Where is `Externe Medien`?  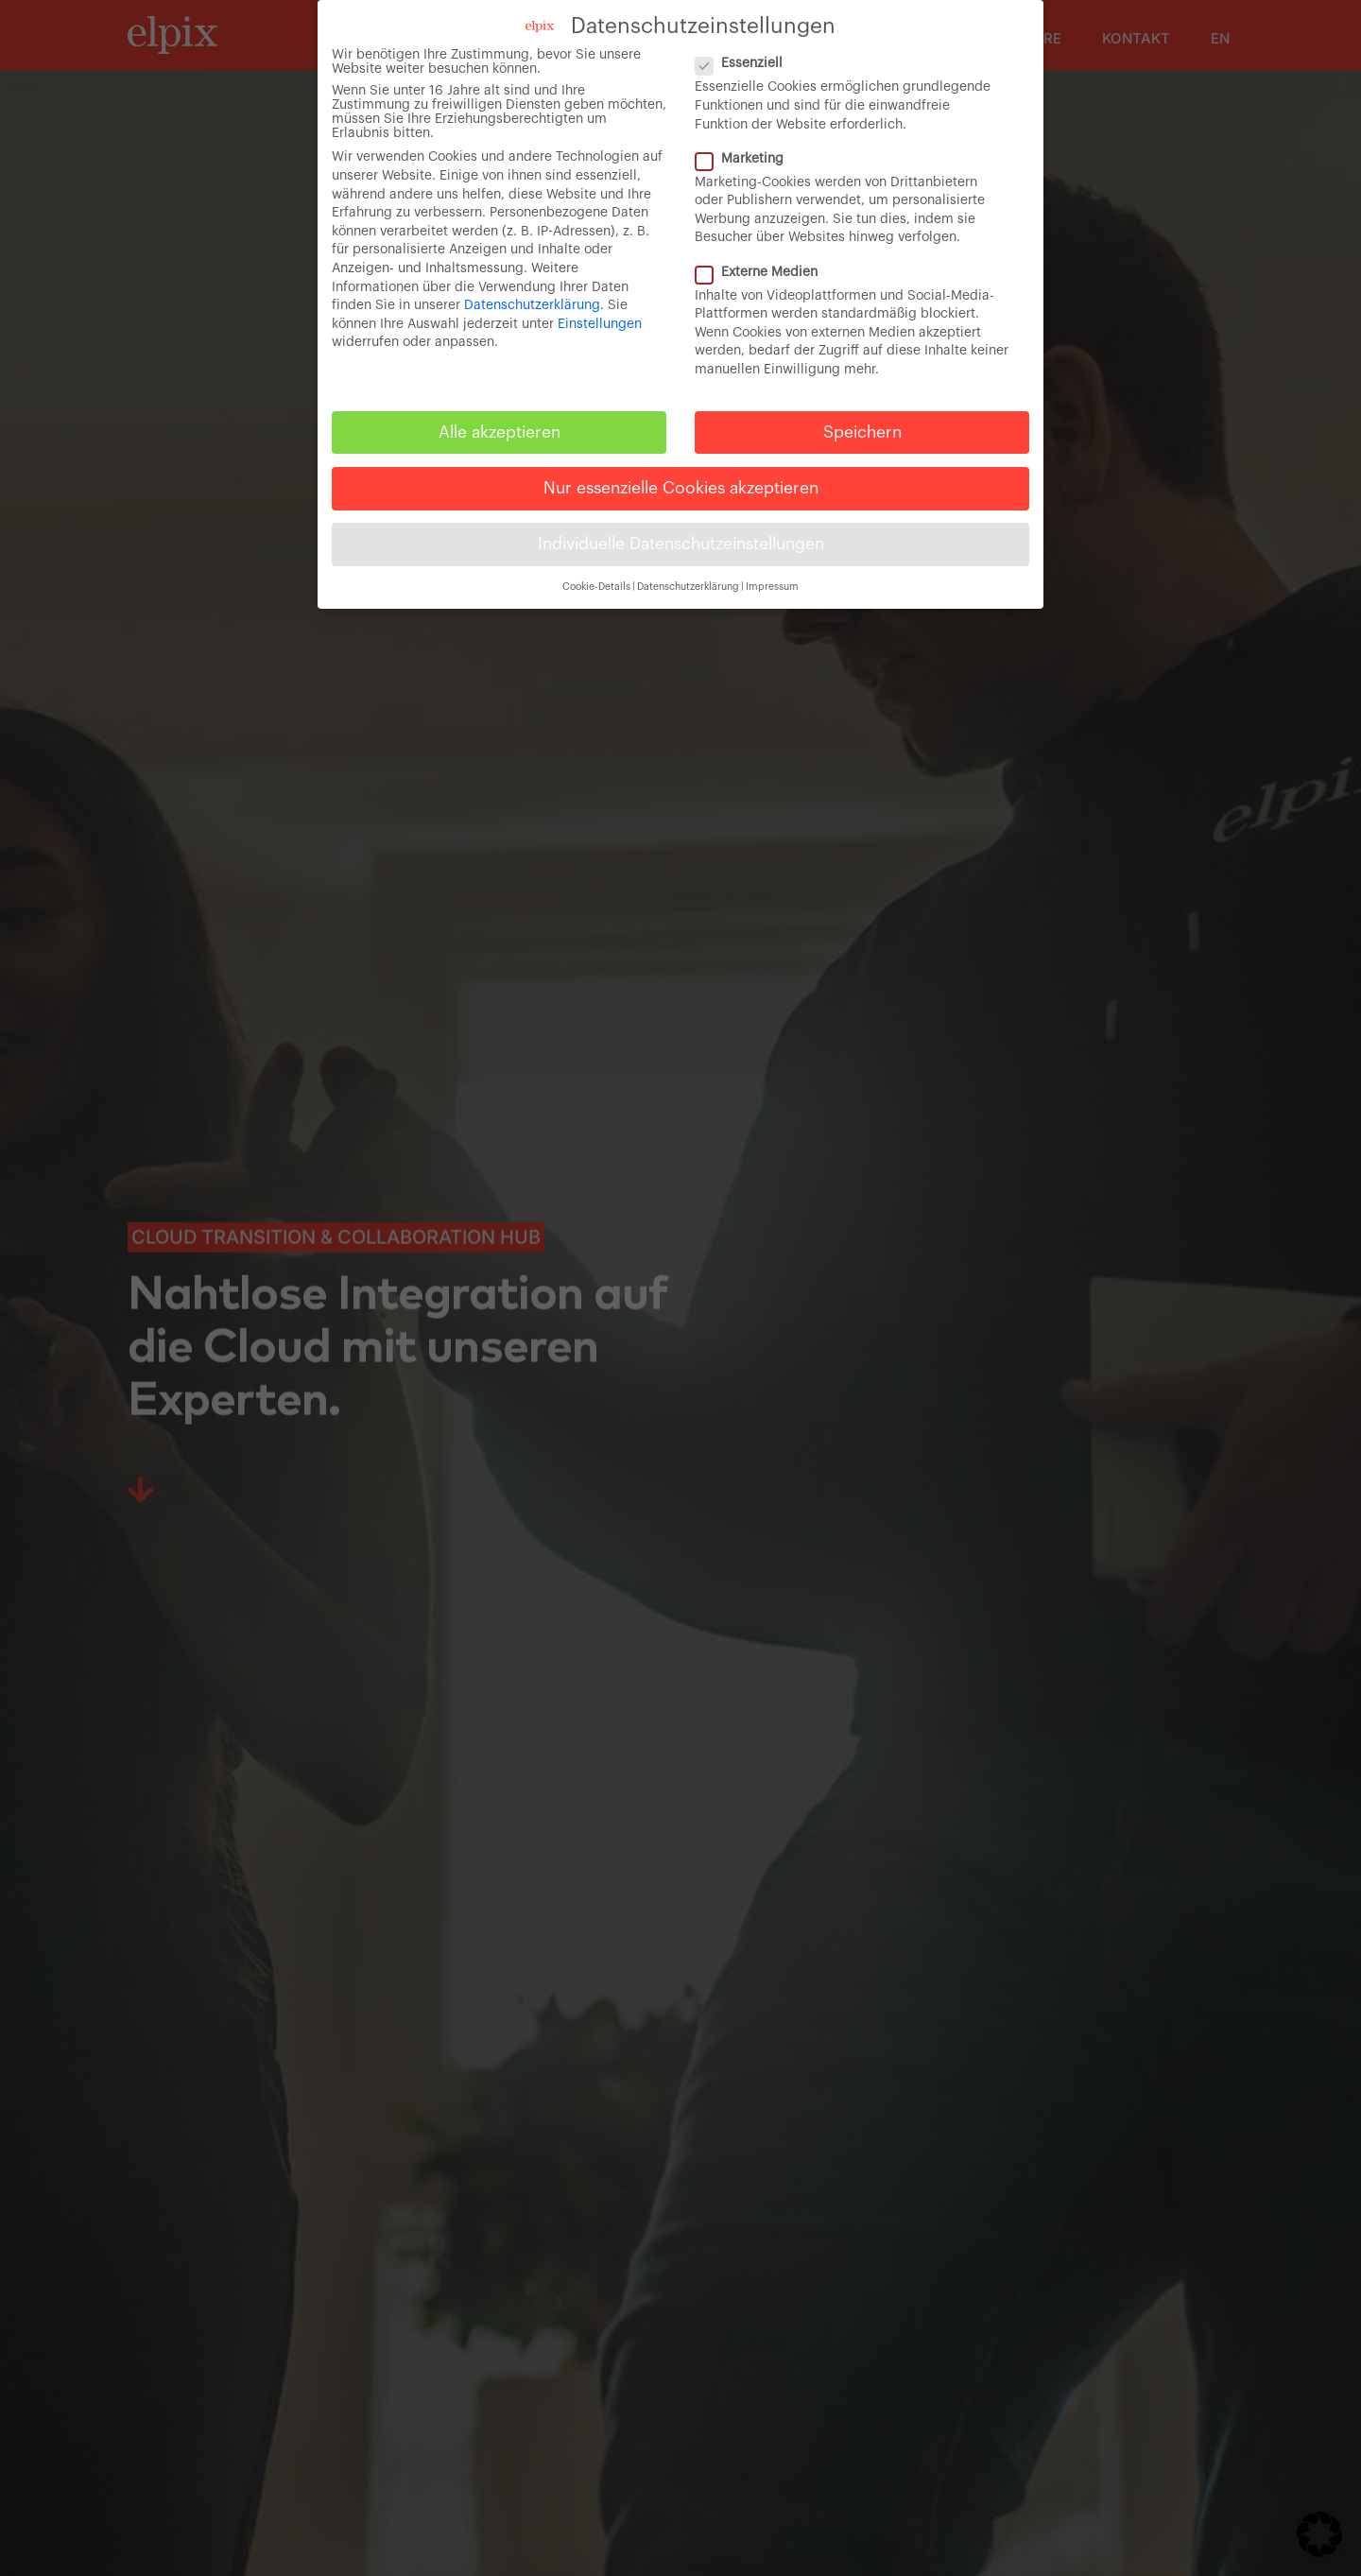 Externe Medien is located at coordinates (764, 273).